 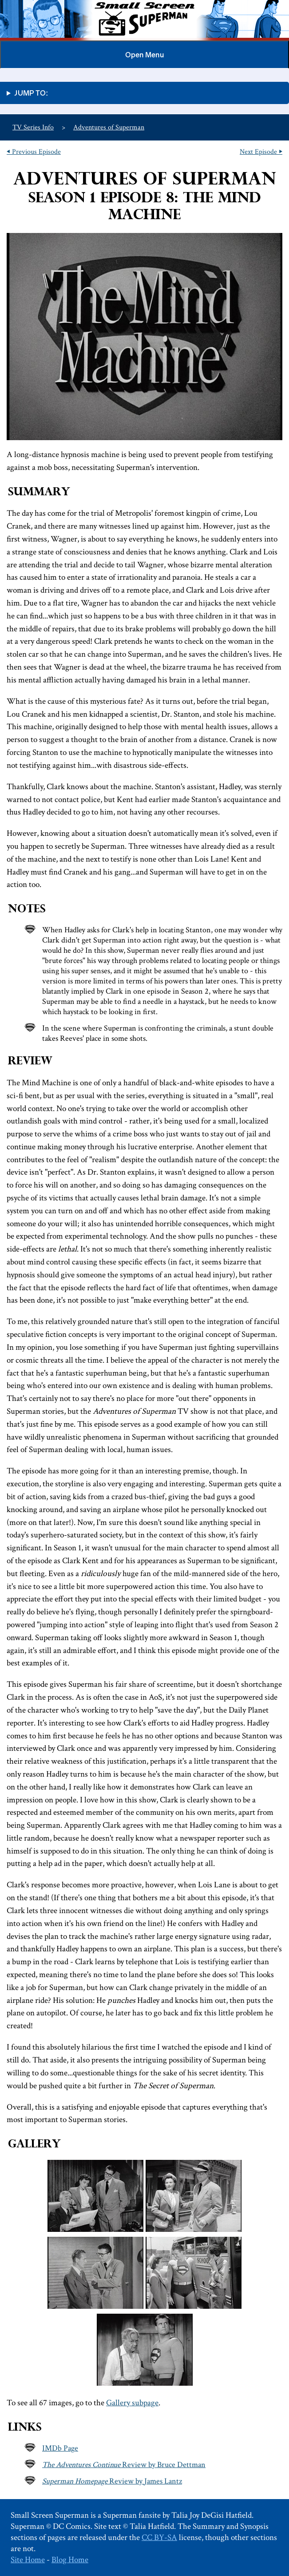 What do you see at coordinates (112, 2481) in the screenshot?
I see `Review by James Lantz` at bounding box center [112, 2481].